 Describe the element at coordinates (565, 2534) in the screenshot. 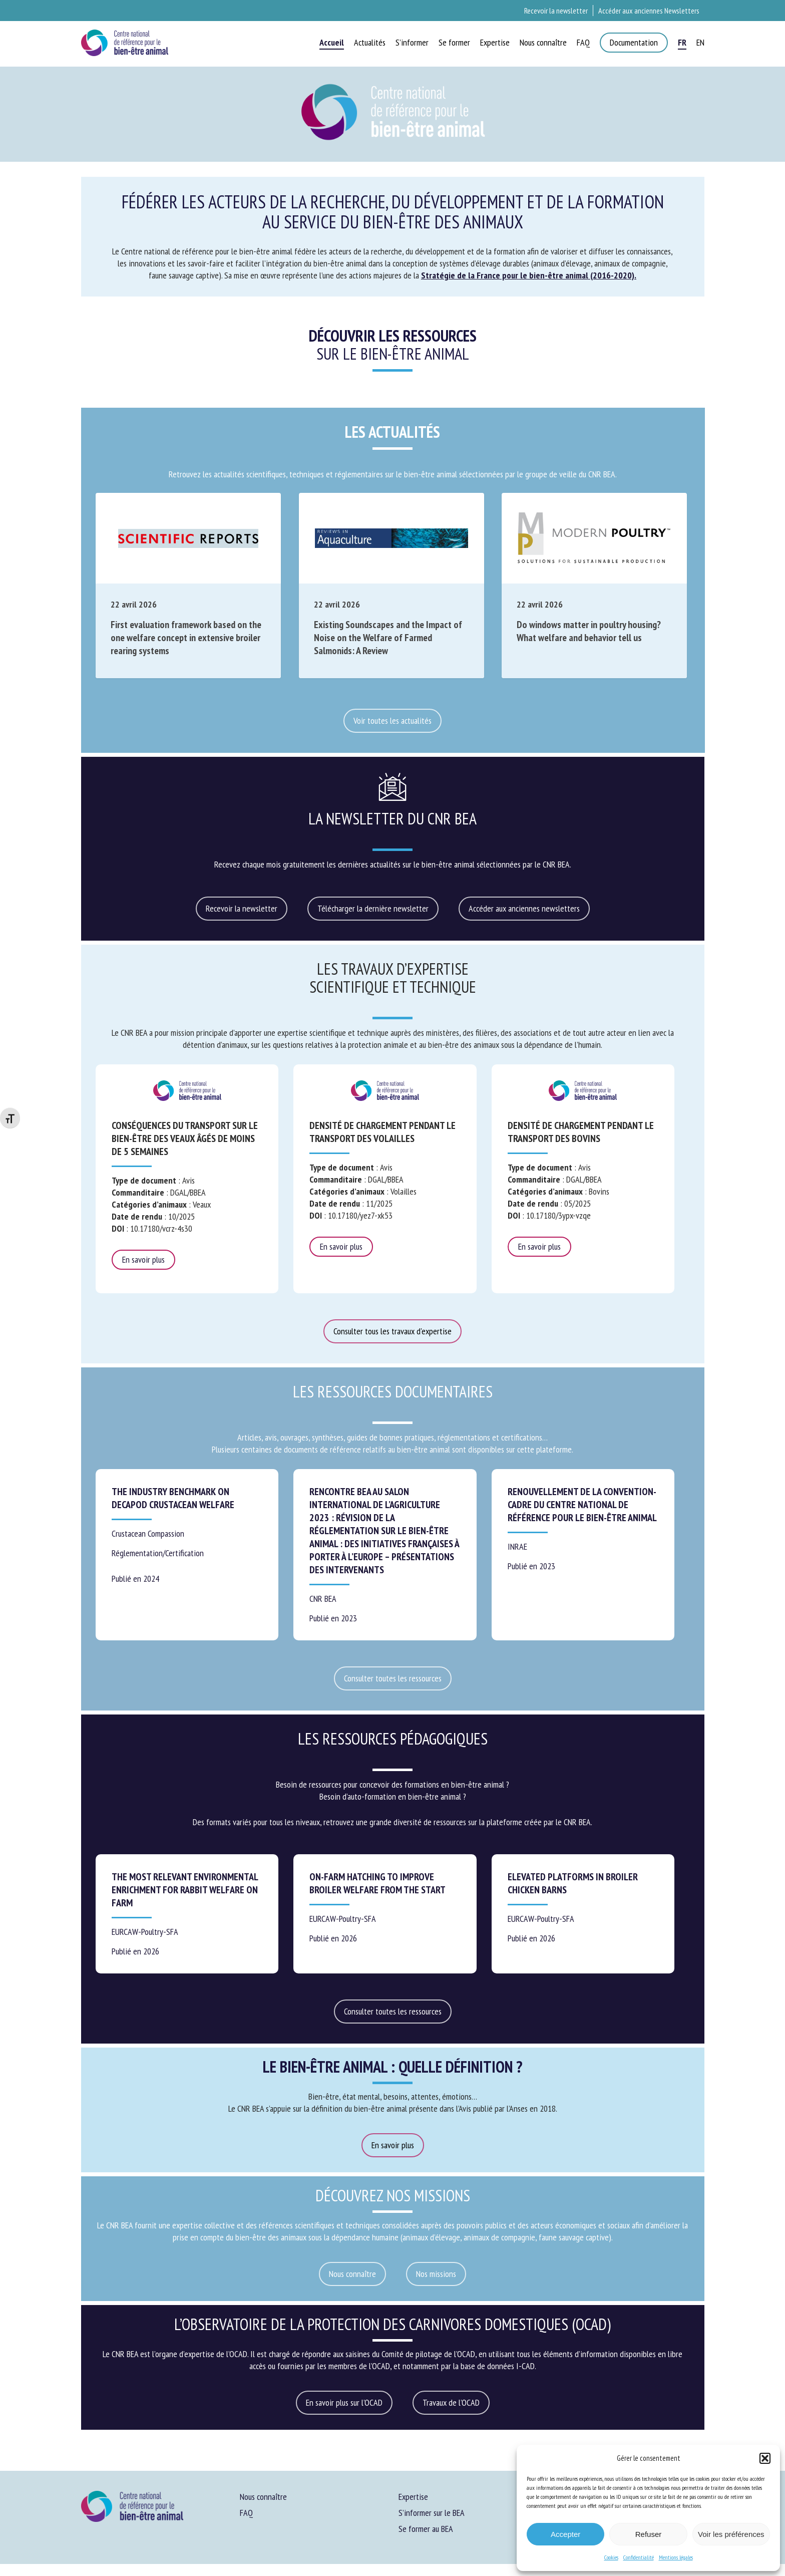

I see `Accepter` at that location.